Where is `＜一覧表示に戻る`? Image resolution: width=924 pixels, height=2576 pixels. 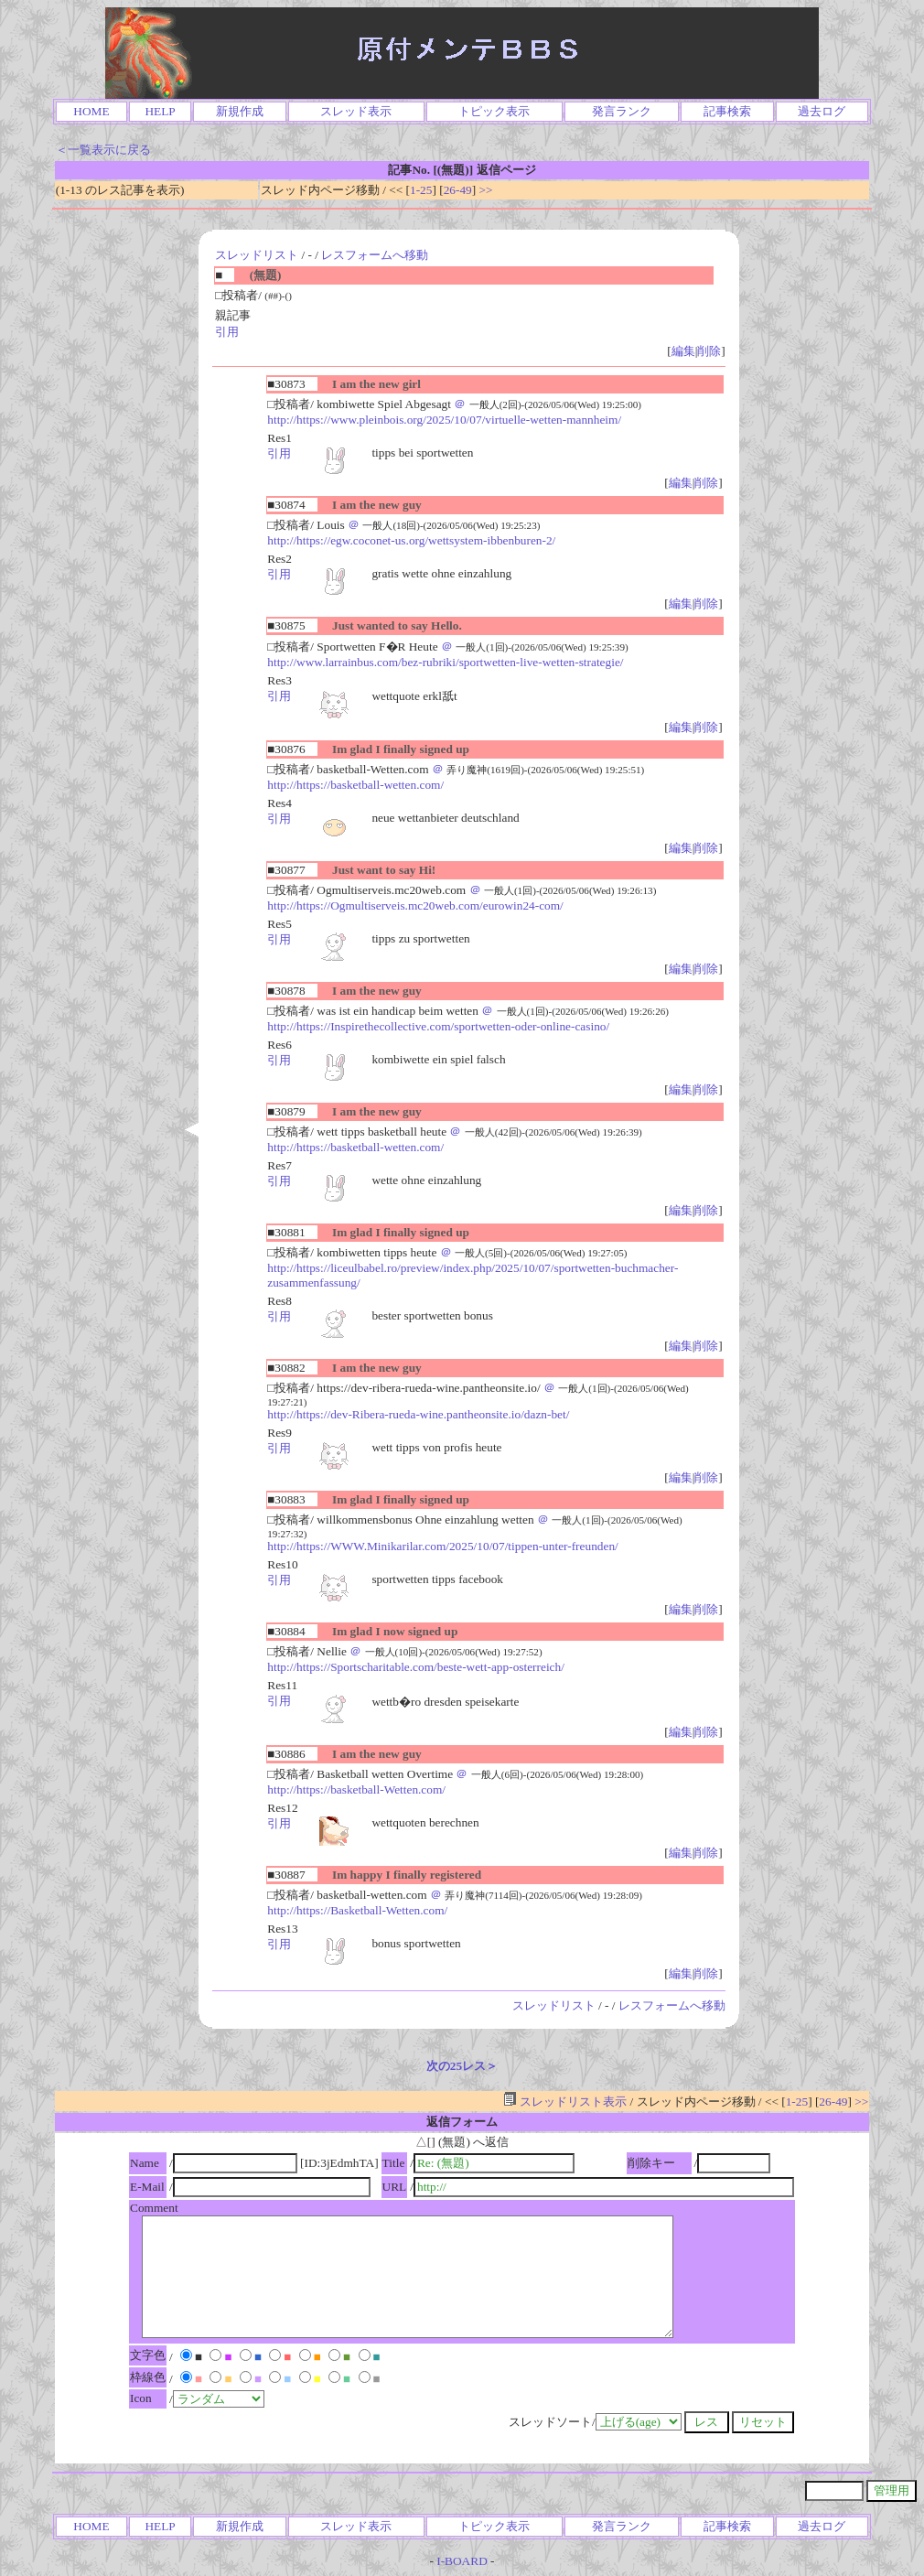 ＜一覧表示に戻る is located at coordinates (103, 149).